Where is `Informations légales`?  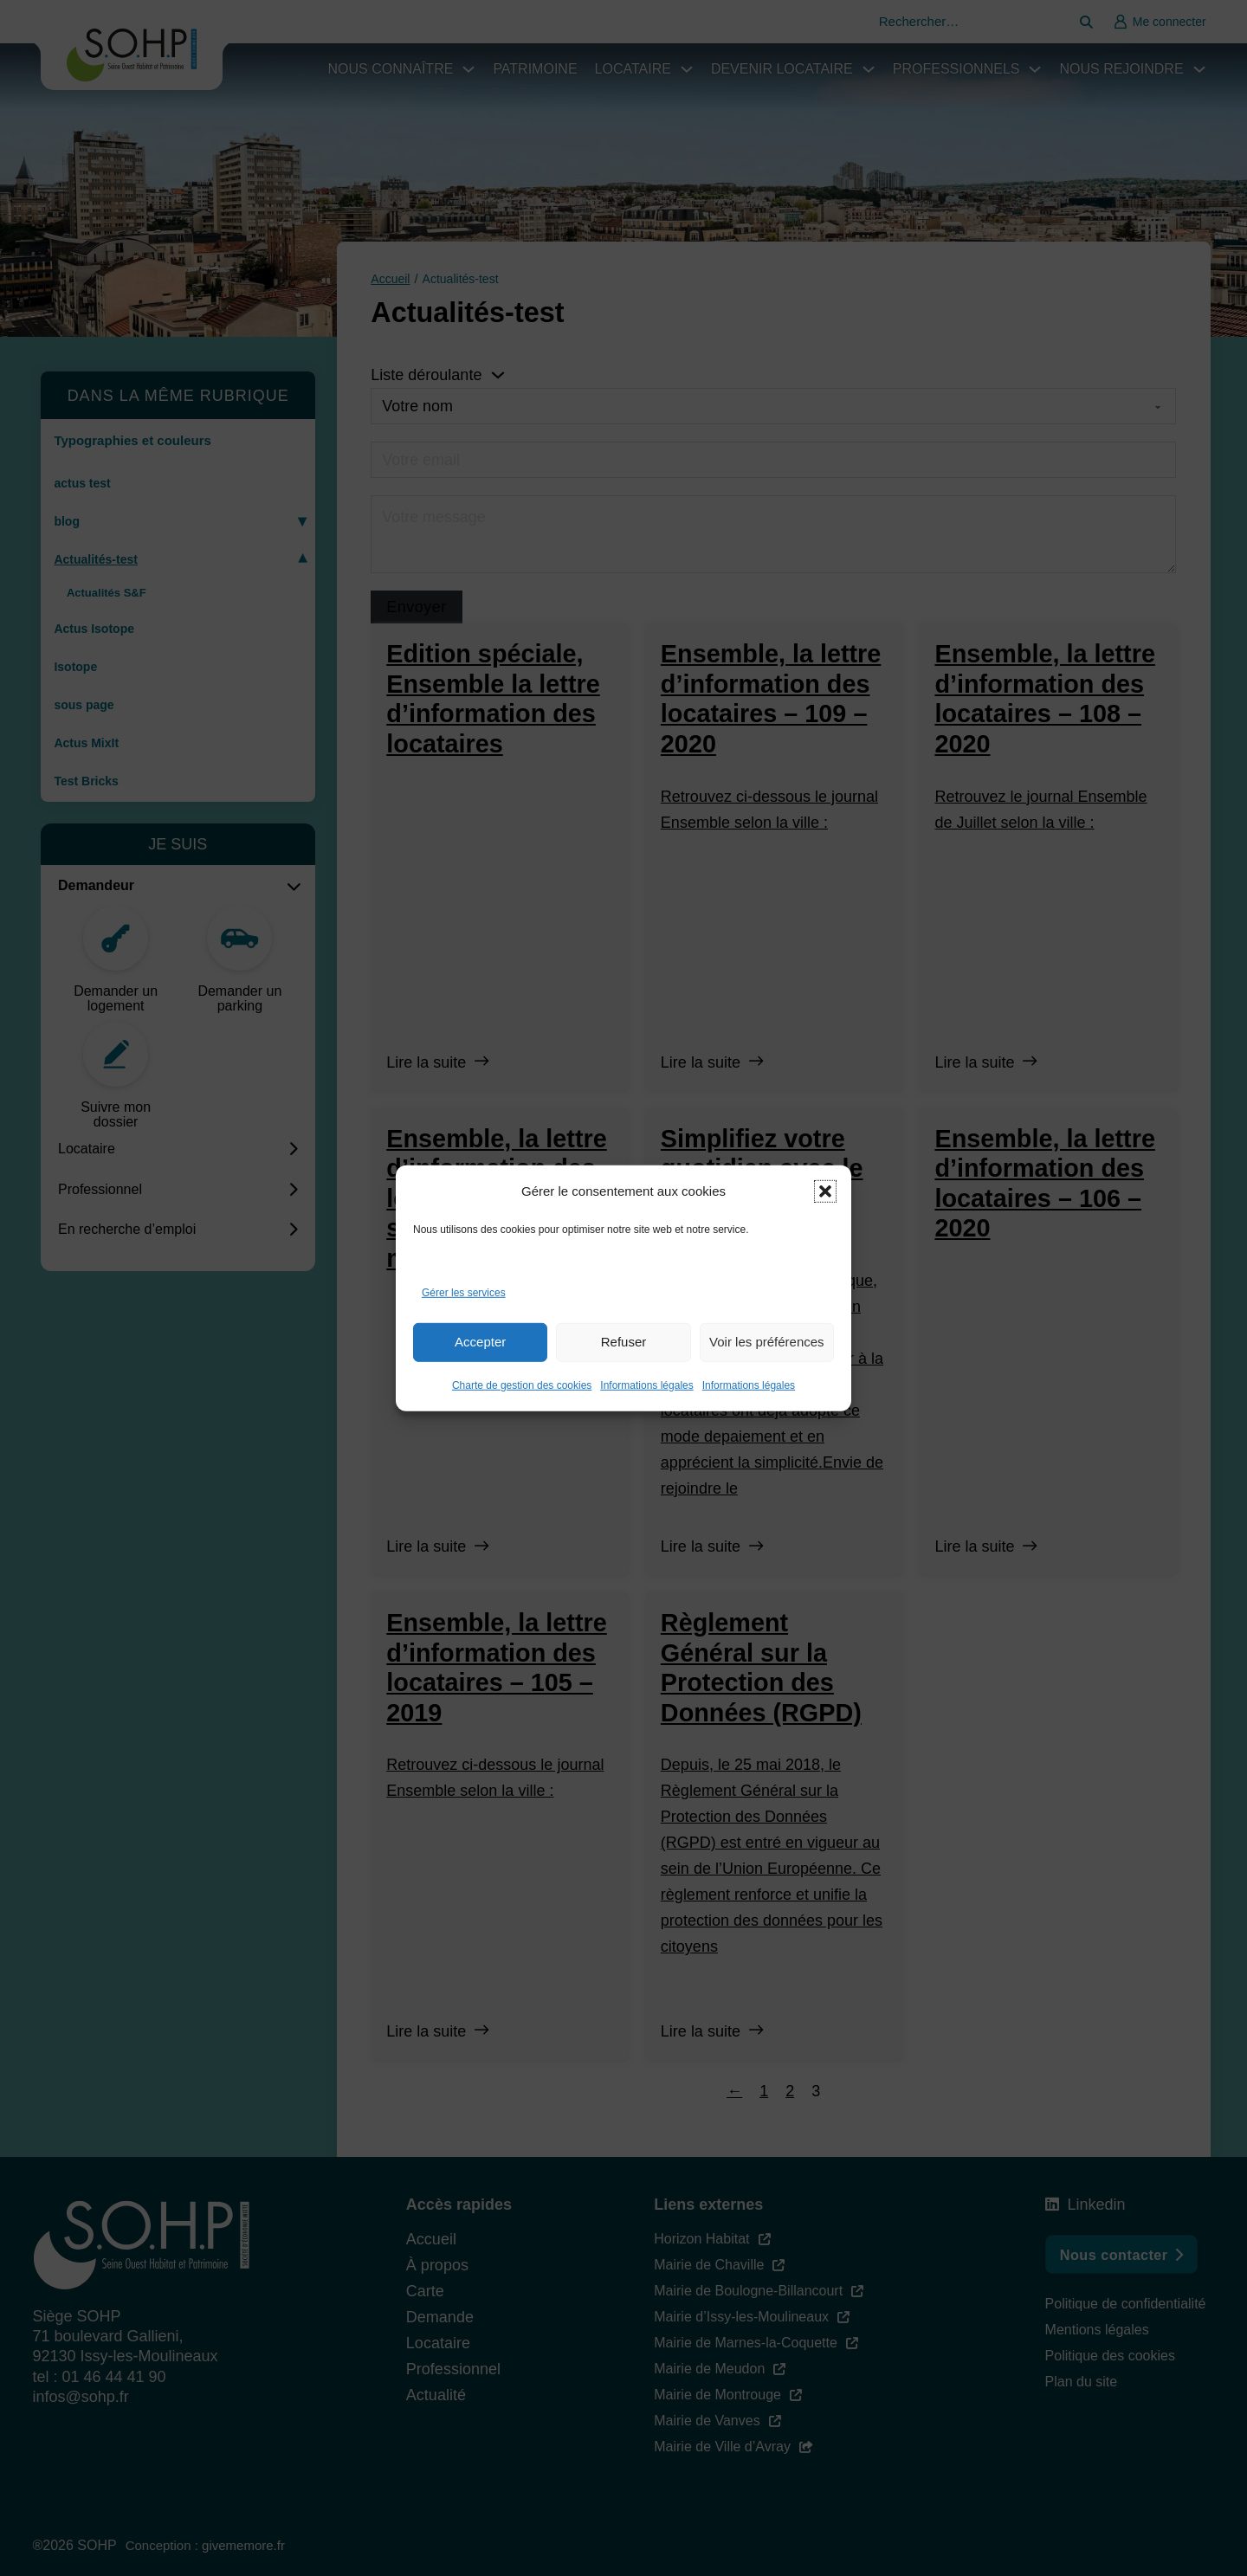
Informations légales is located at coordinates (646, 1385).